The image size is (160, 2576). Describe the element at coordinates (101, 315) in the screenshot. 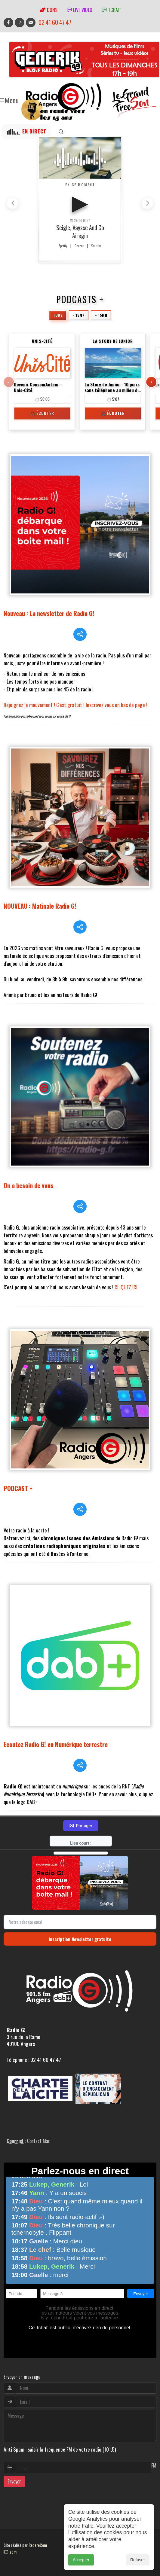

I see `+ 15mn` at that location.